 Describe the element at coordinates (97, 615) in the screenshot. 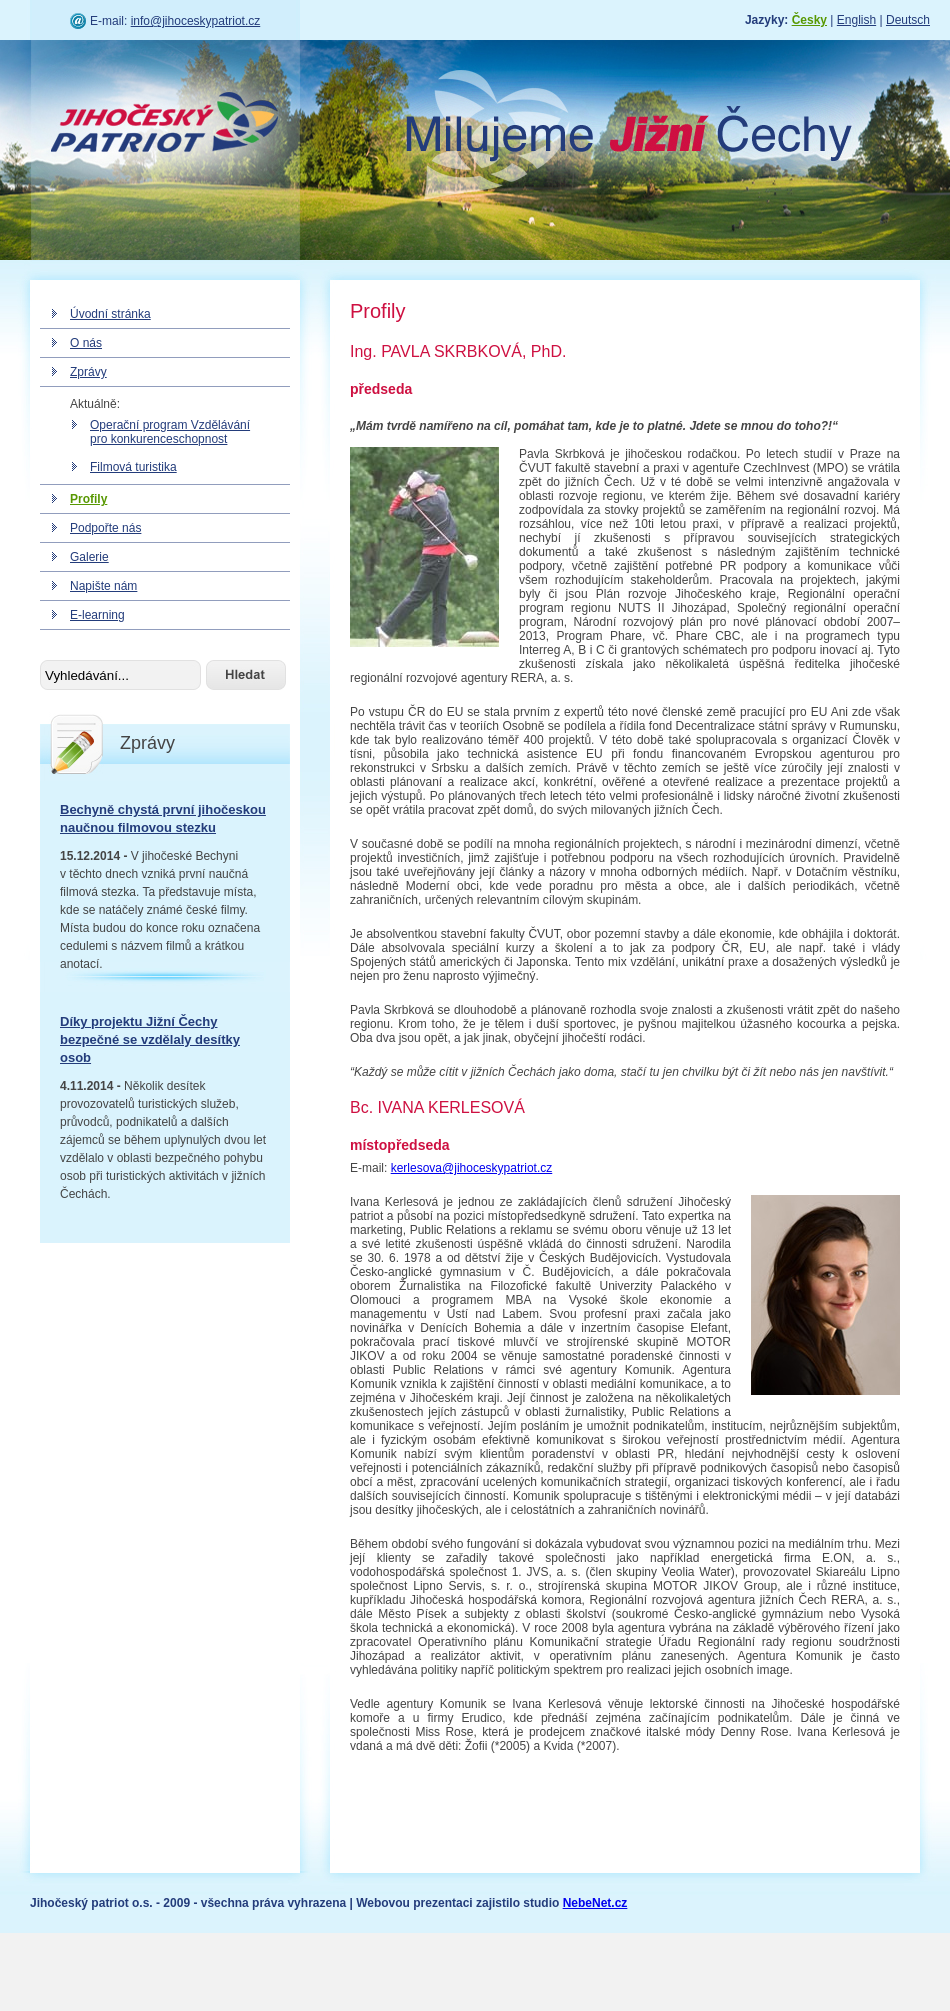

I see `E-learning` at that location.